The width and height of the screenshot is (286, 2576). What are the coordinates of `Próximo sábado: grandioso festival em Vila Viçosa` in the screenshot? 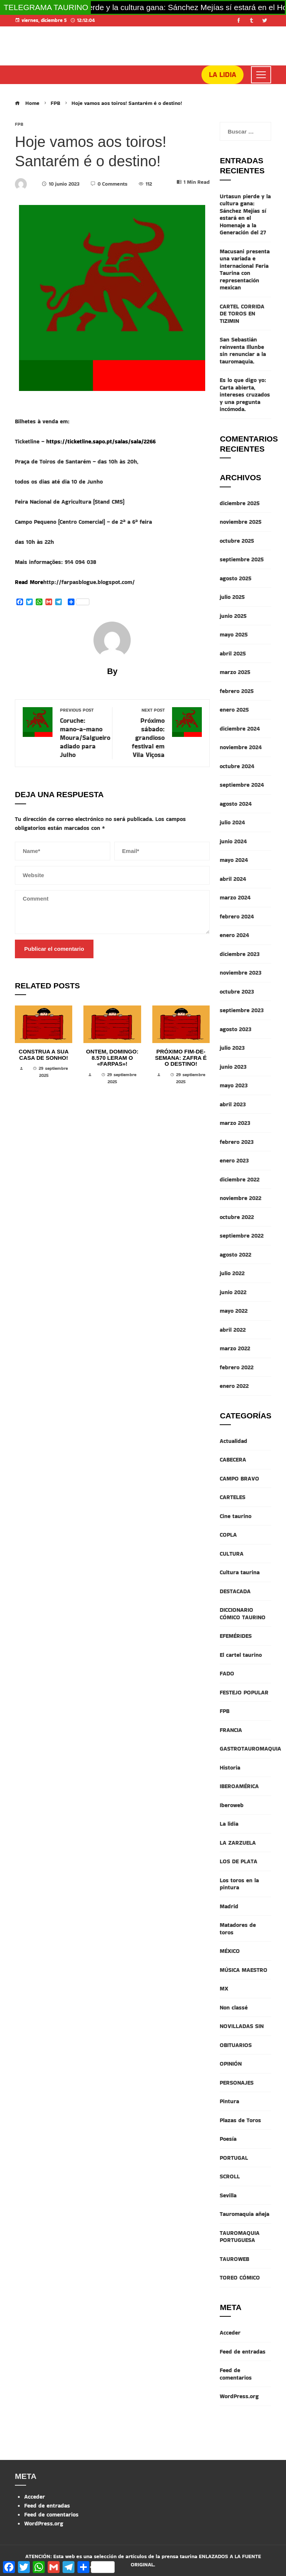 It's located at (142, 733).